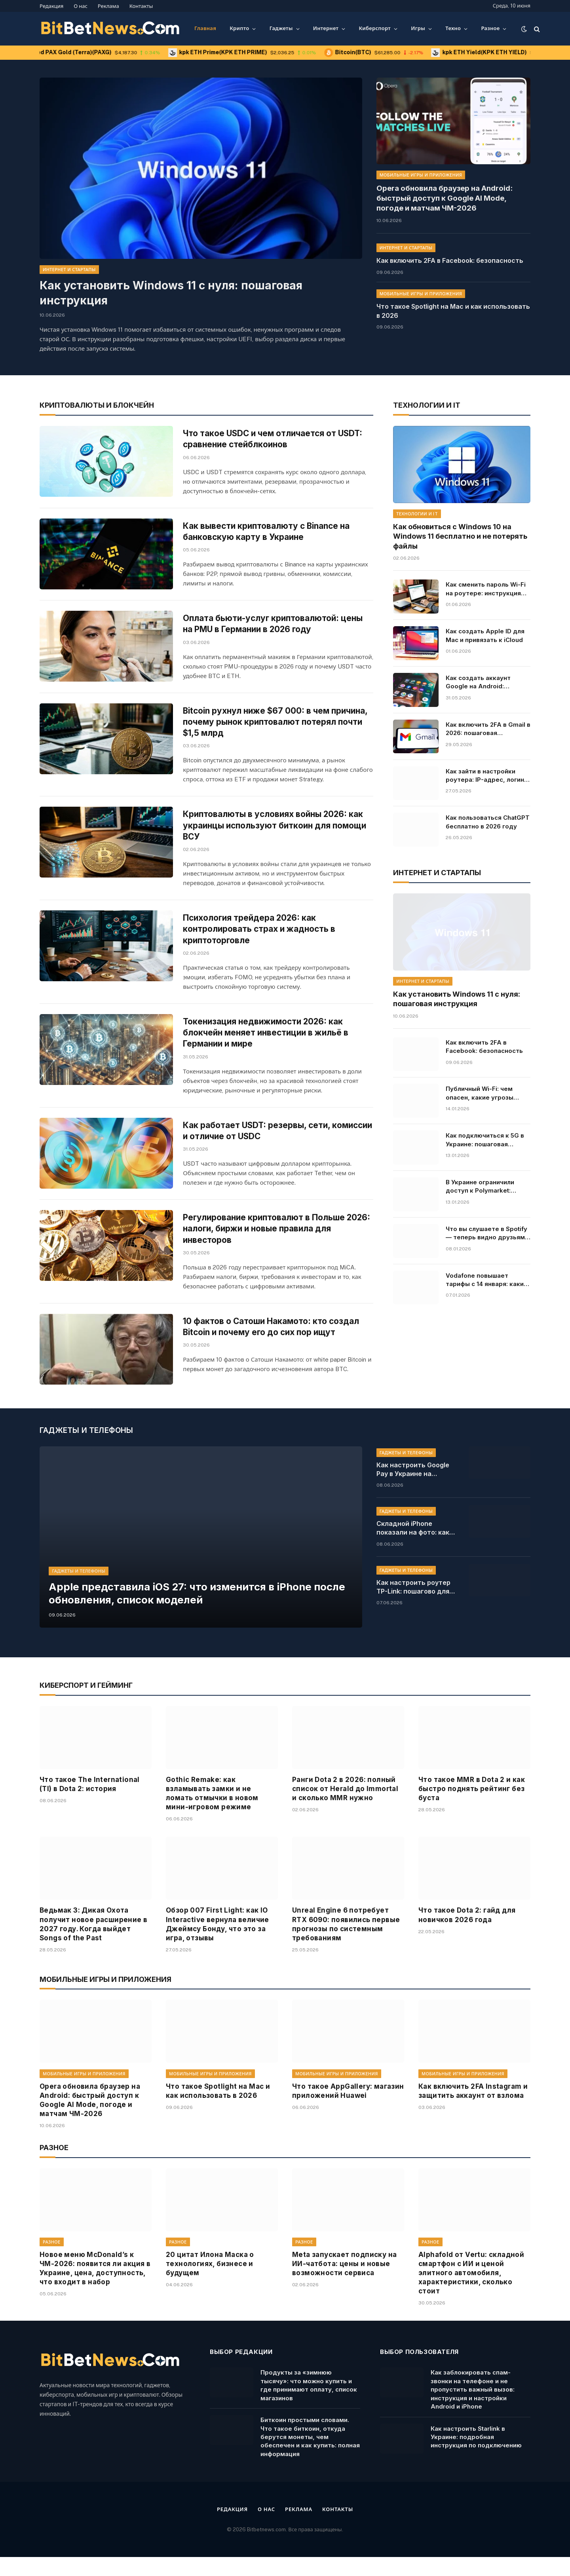 The image size is (570, 2576). Describe the element at coordinates (487, 775) in the screenshot. I see `Как зайти в настройки роутера: IP-адрес, логин и пароль` at that location.